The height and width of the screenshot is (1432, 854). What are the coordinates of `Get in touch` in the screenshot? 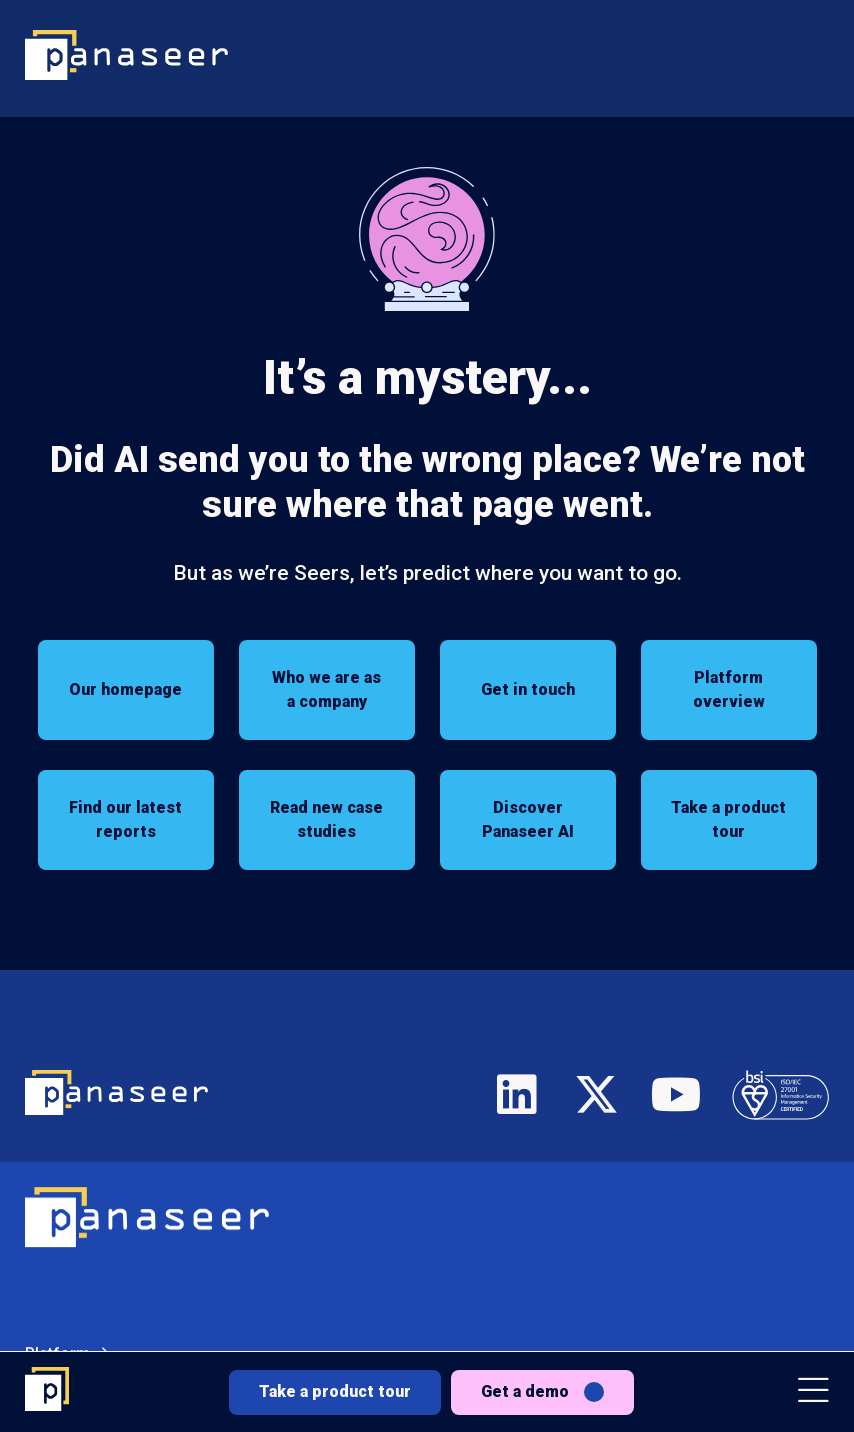 It's located at (528, 689).